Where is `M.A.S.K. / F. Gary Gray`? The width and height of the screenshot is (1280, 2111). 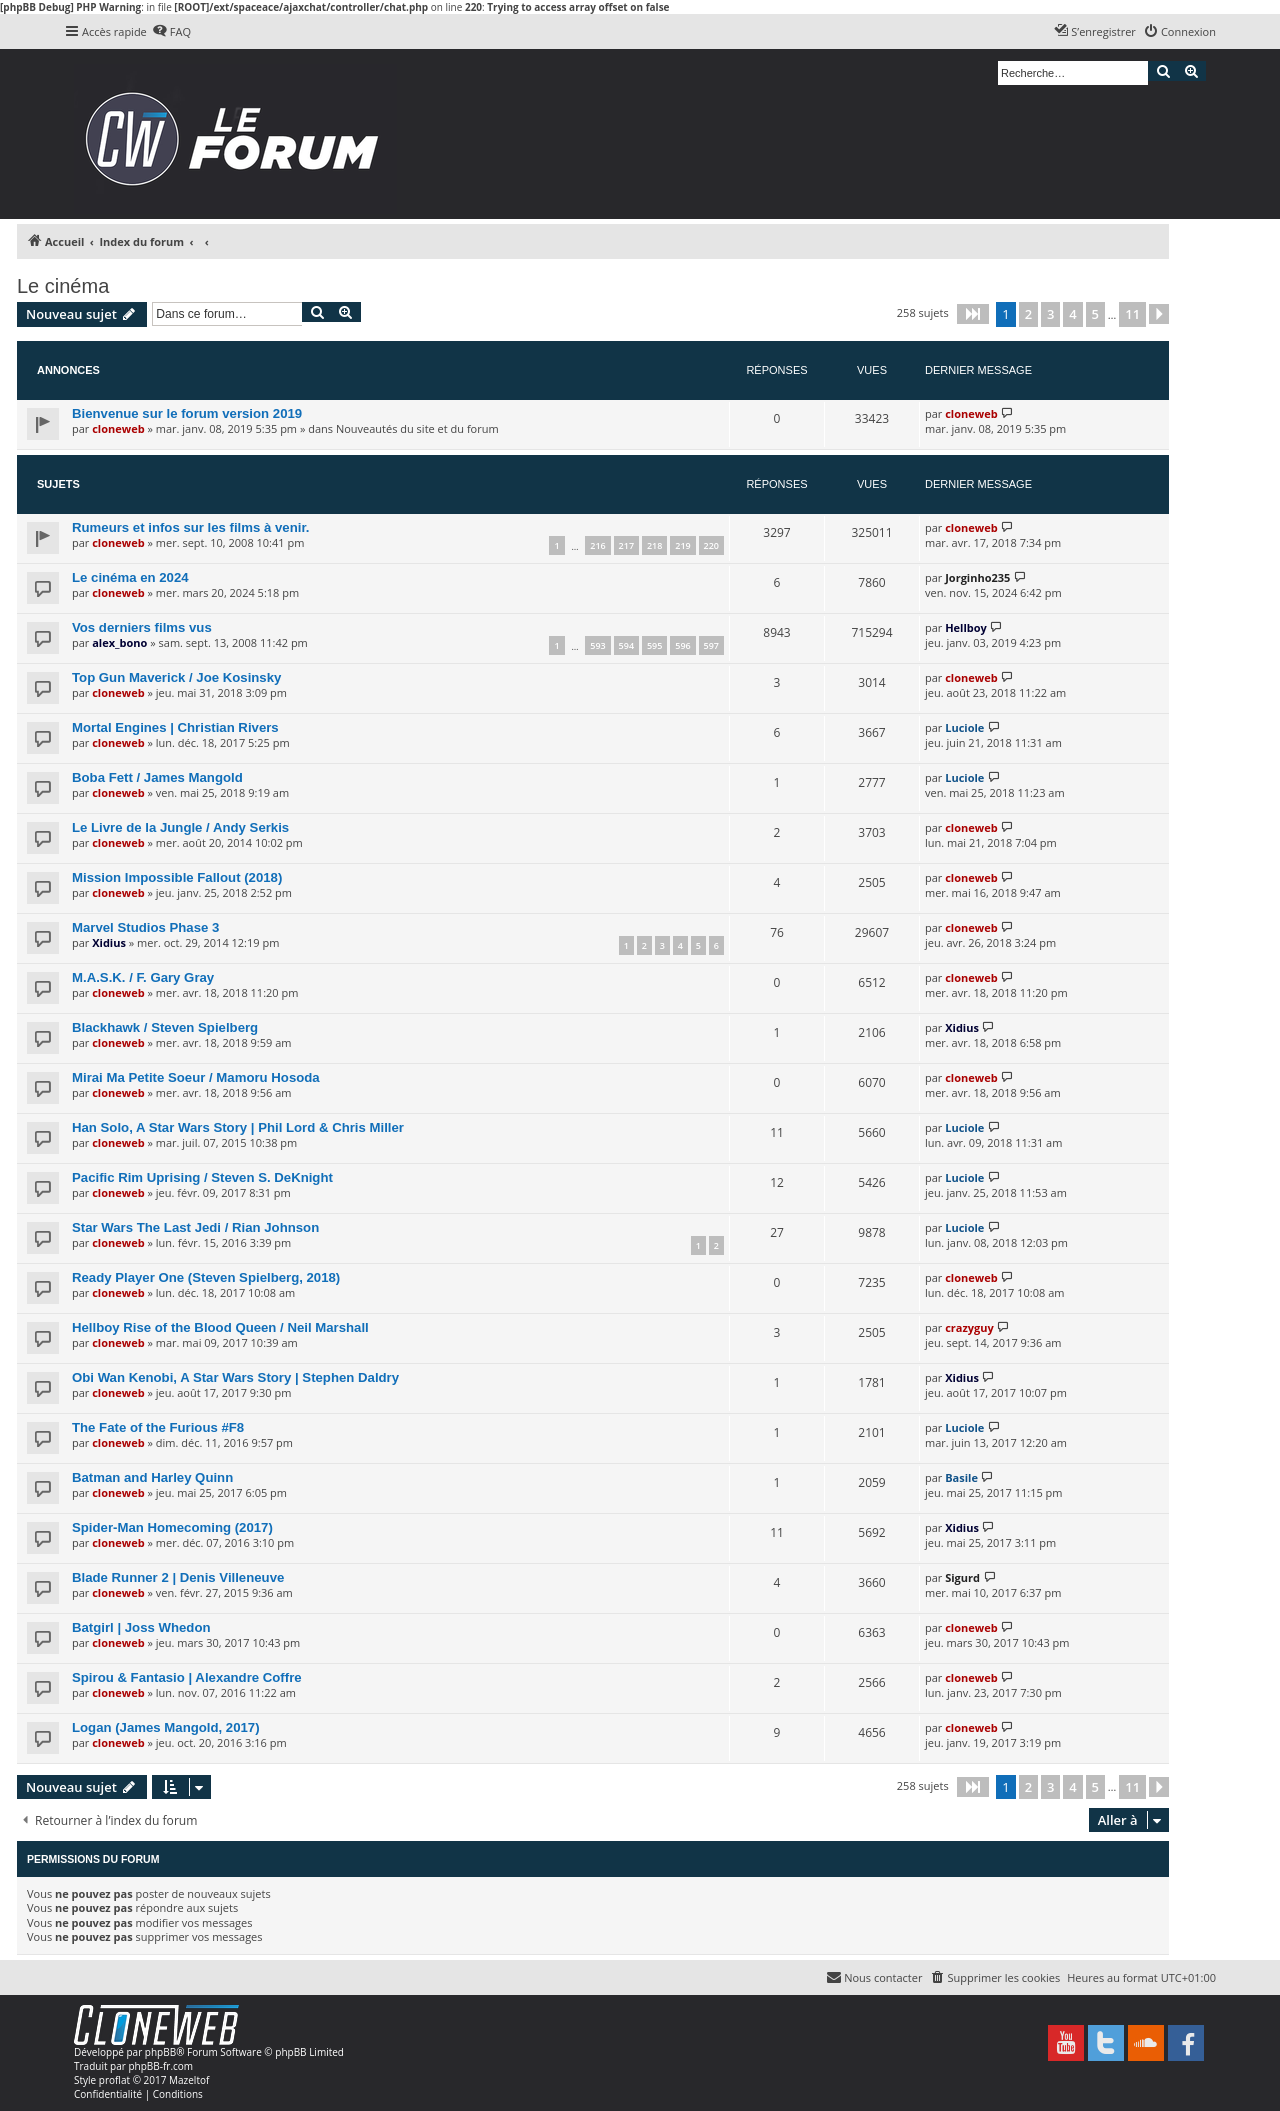
M.A.S.K. / F. Gary Gray is located at coordinates (143, 977).